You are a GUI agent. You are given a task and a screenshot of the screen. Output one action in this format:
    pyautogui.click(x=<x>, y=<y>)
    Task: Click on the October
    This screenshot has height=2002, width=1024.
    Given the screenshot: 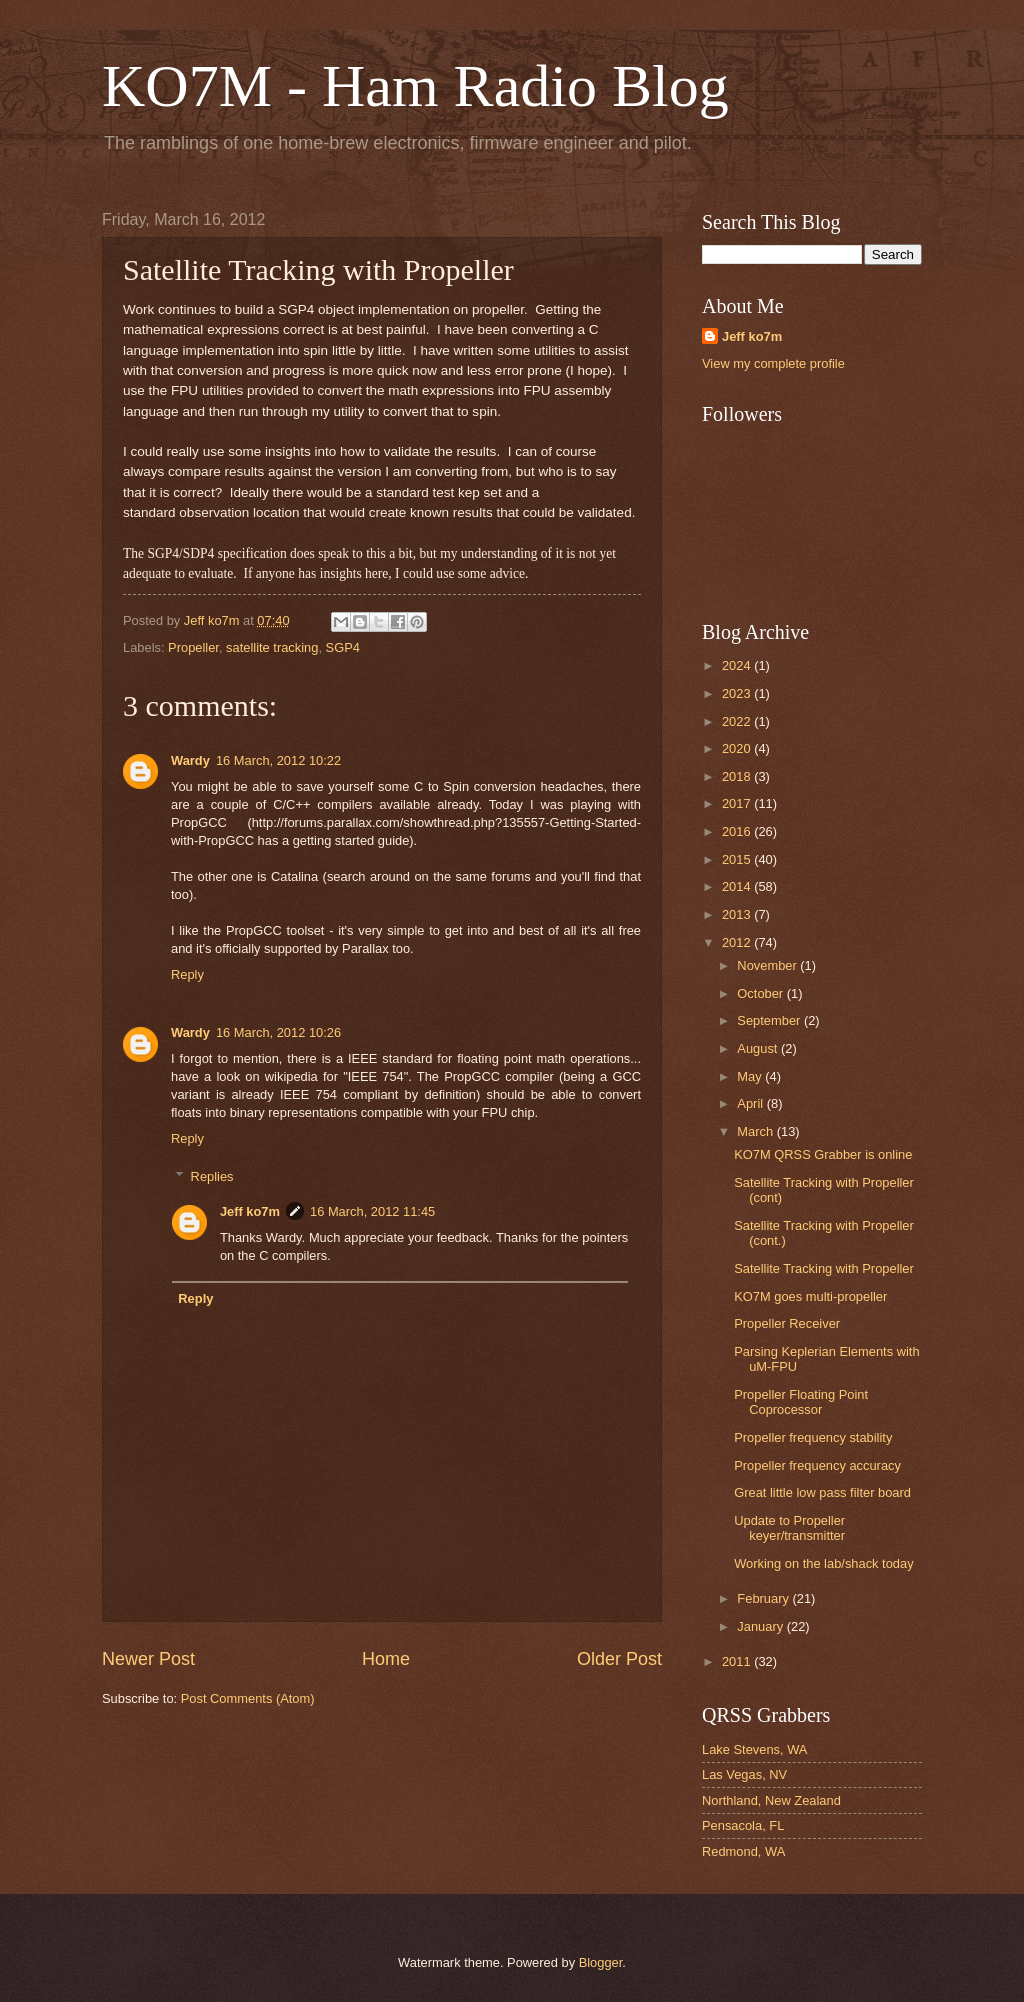 What is the action you would take?
    pyautogui.click(x=761, y=993)
    